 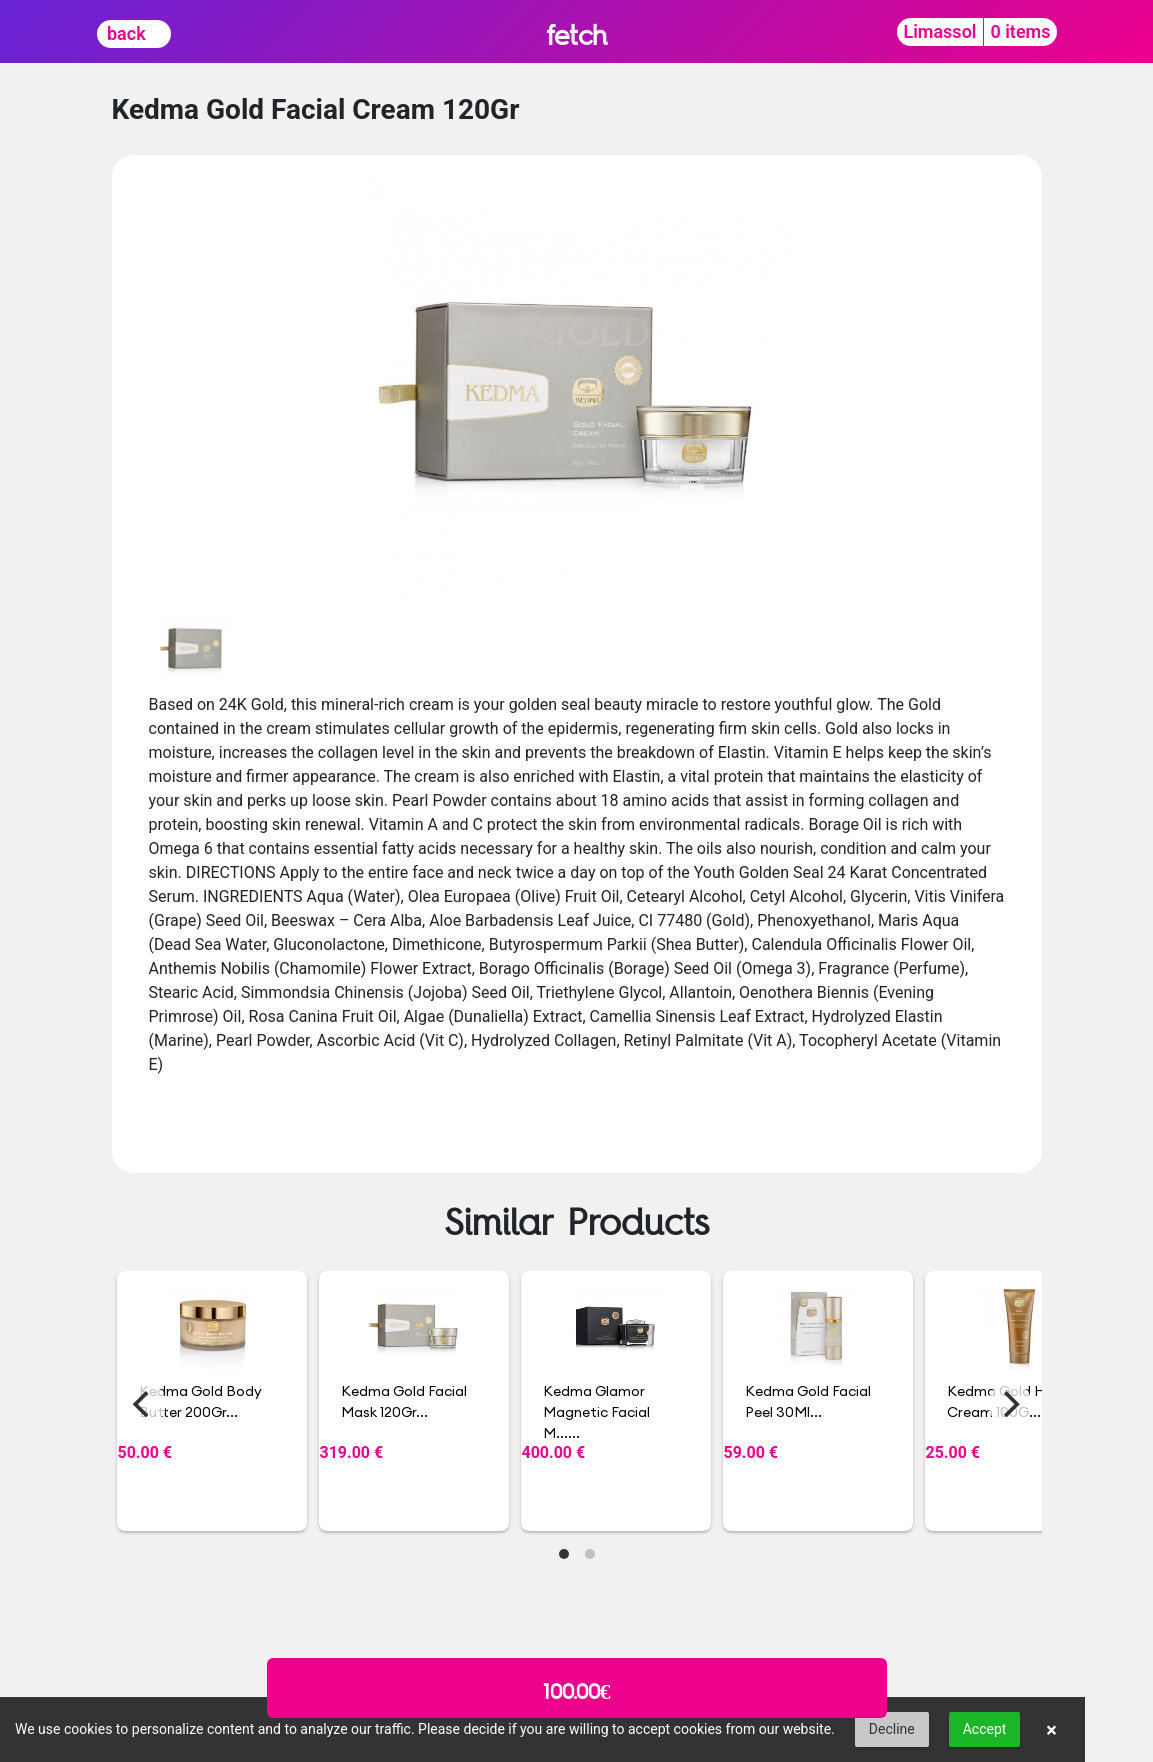 What do you see at coordinates (144, 1404) in the screenshot?
I see `[Previous]` at bounding box center [144, 1404].